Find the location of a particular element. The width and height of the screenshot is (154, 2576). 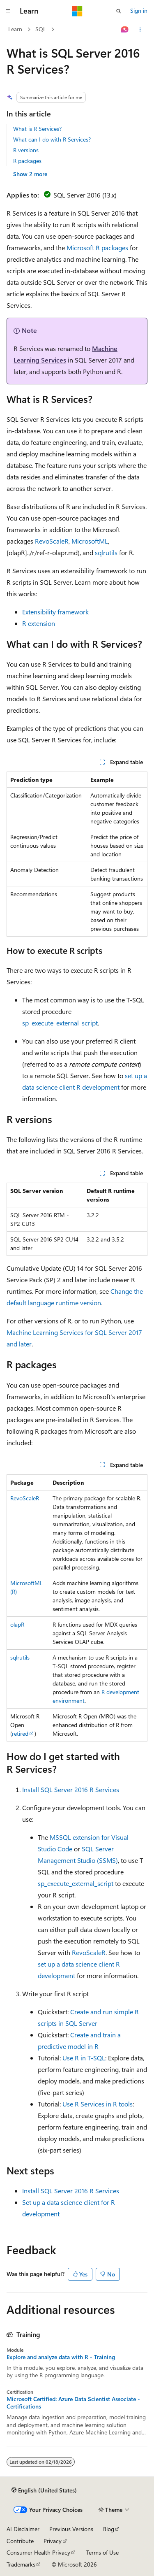

MicrosoftML is located at coordinates (89, 541).